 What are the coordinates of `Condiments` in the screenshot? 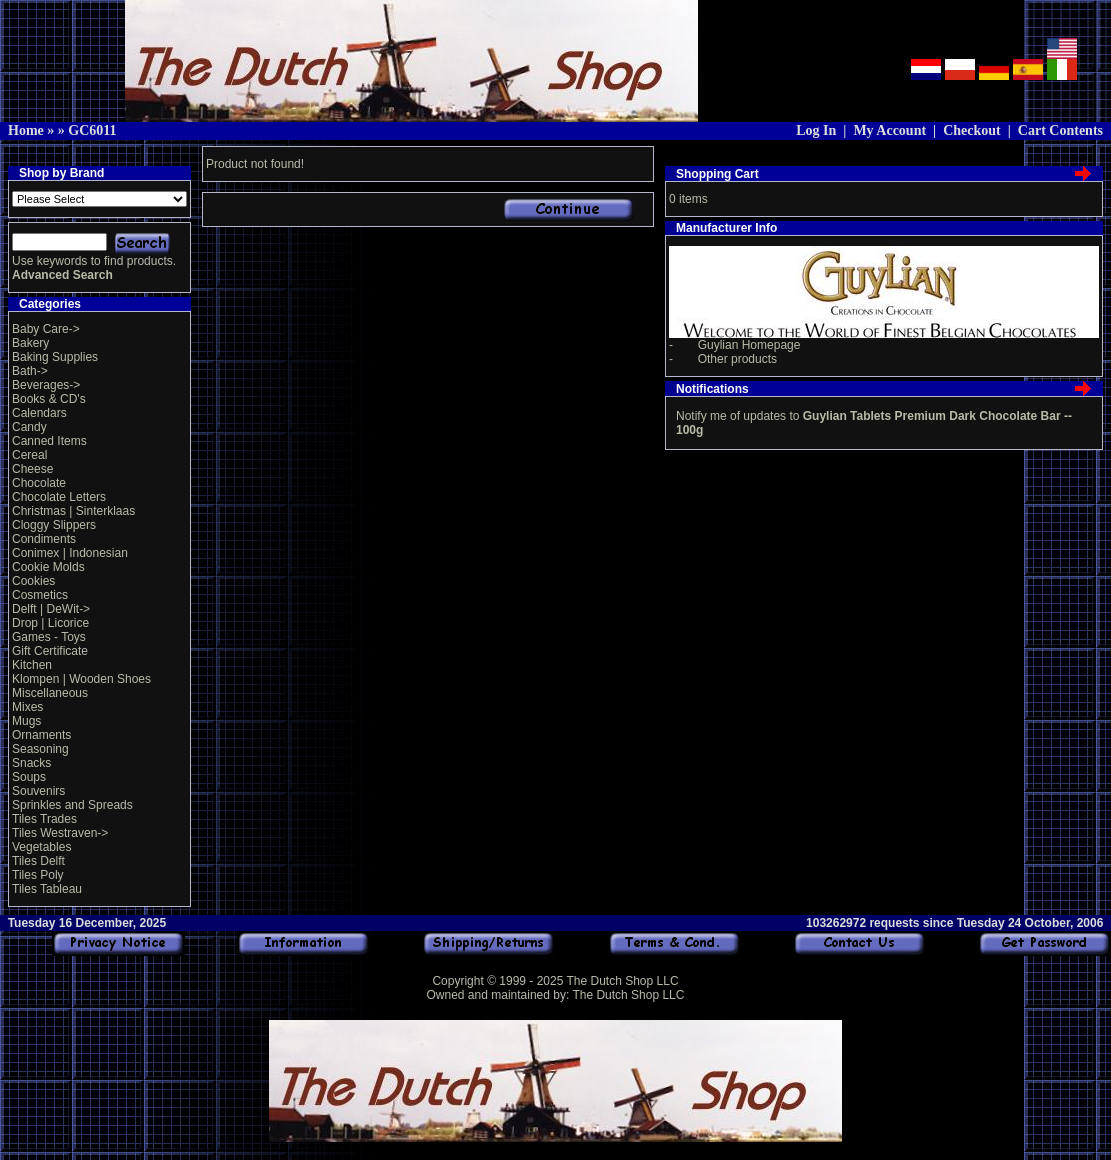 It's located at (44, 539).